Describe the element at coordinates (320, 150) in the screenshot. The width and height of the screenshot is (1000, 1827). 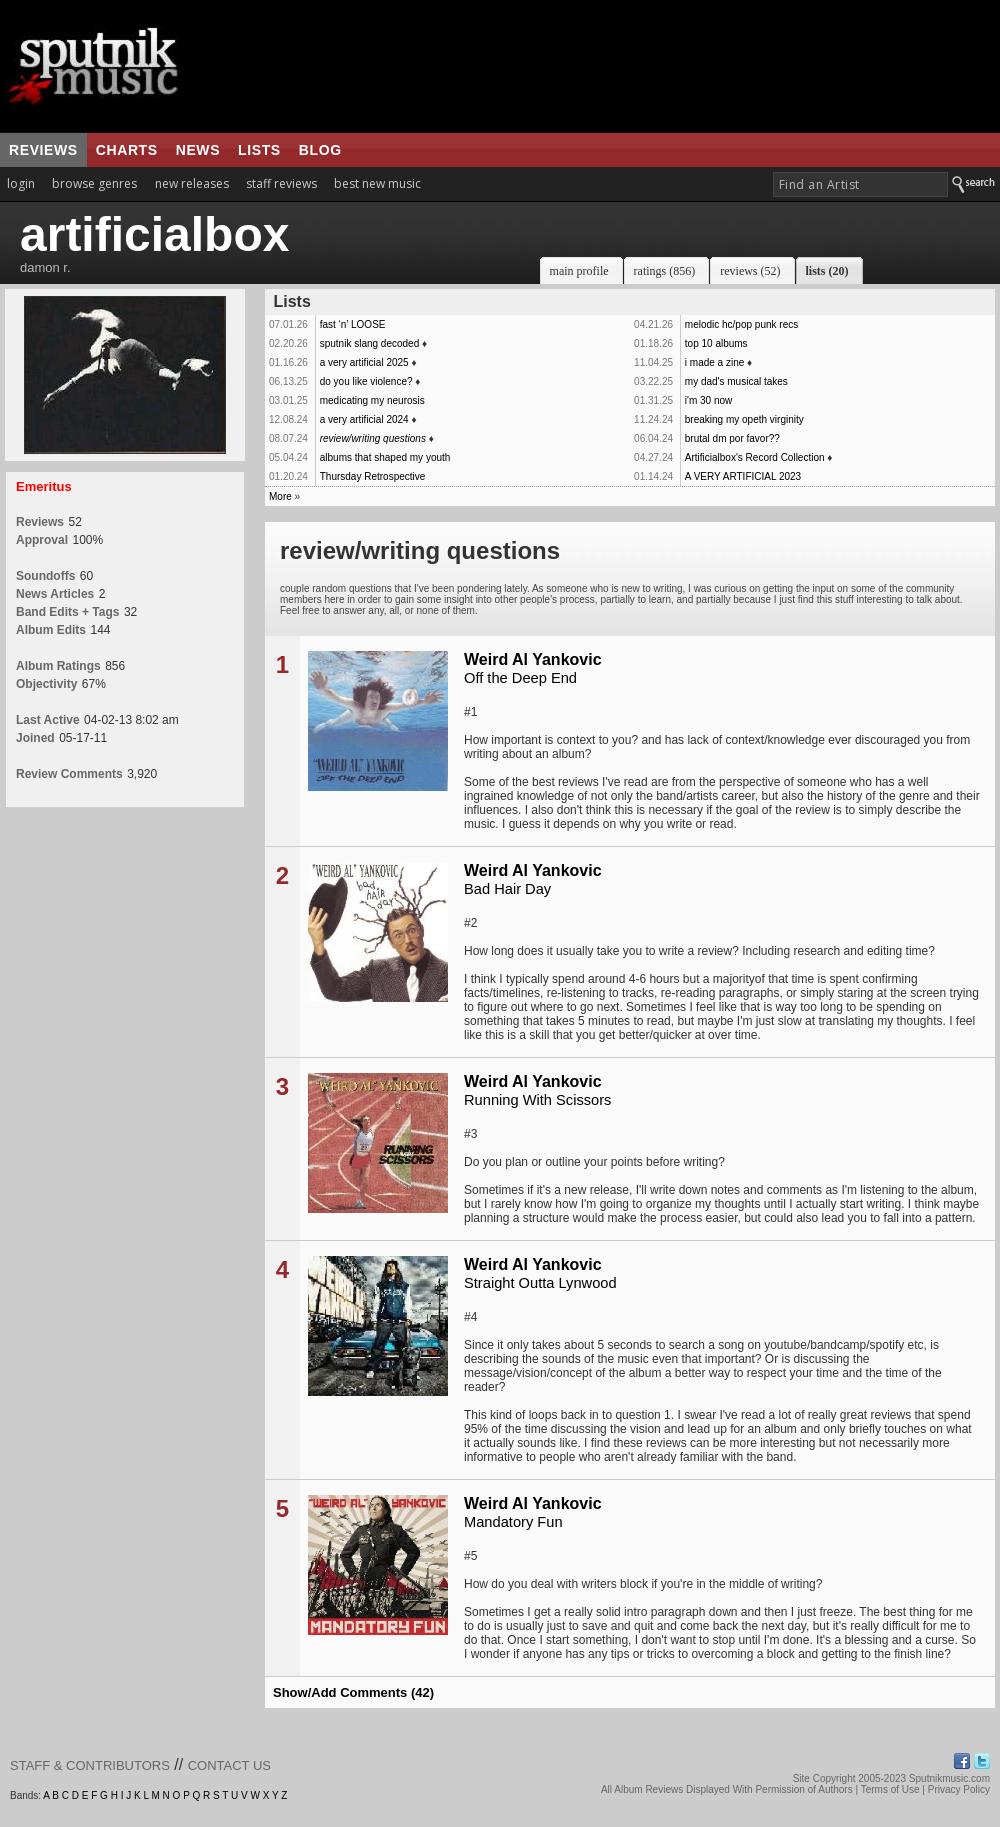
I see `blog` at that location.